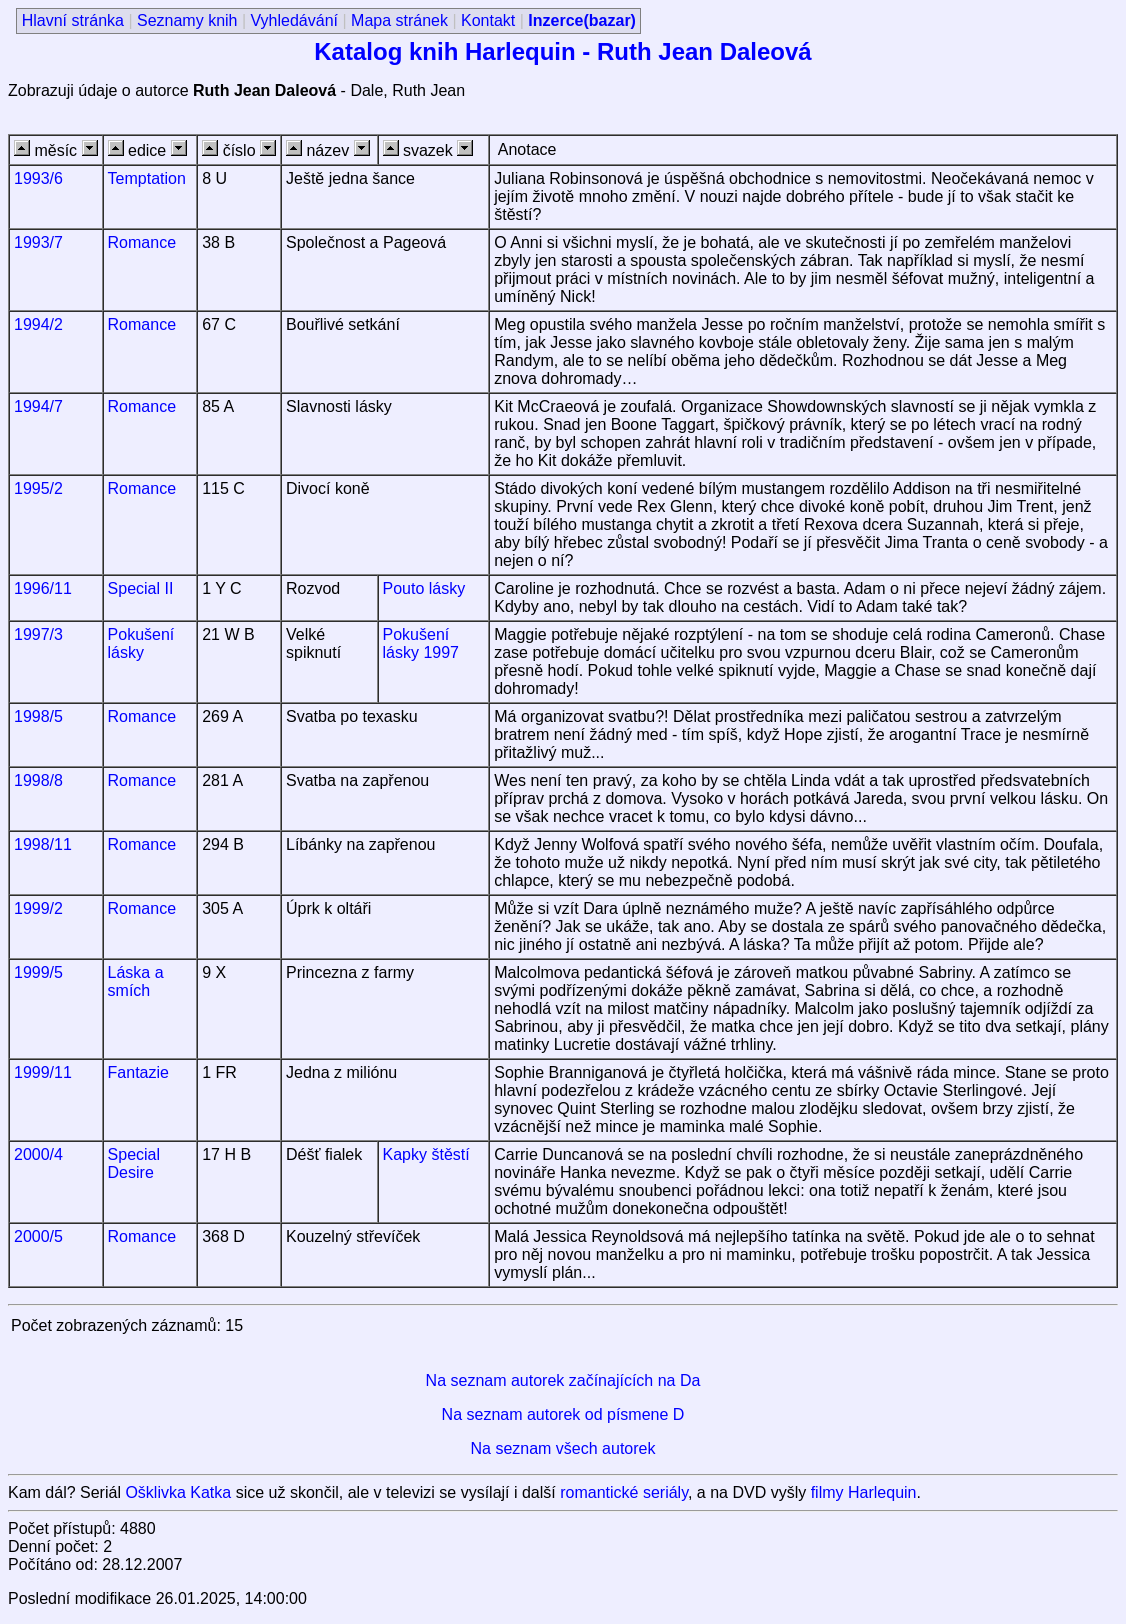 This screenshot has height=1624, width=1126. What do you see at coordinates (864, 1492) in the screenshot?
I see `filmy Harlequin` at bounding box center [864, 1492].